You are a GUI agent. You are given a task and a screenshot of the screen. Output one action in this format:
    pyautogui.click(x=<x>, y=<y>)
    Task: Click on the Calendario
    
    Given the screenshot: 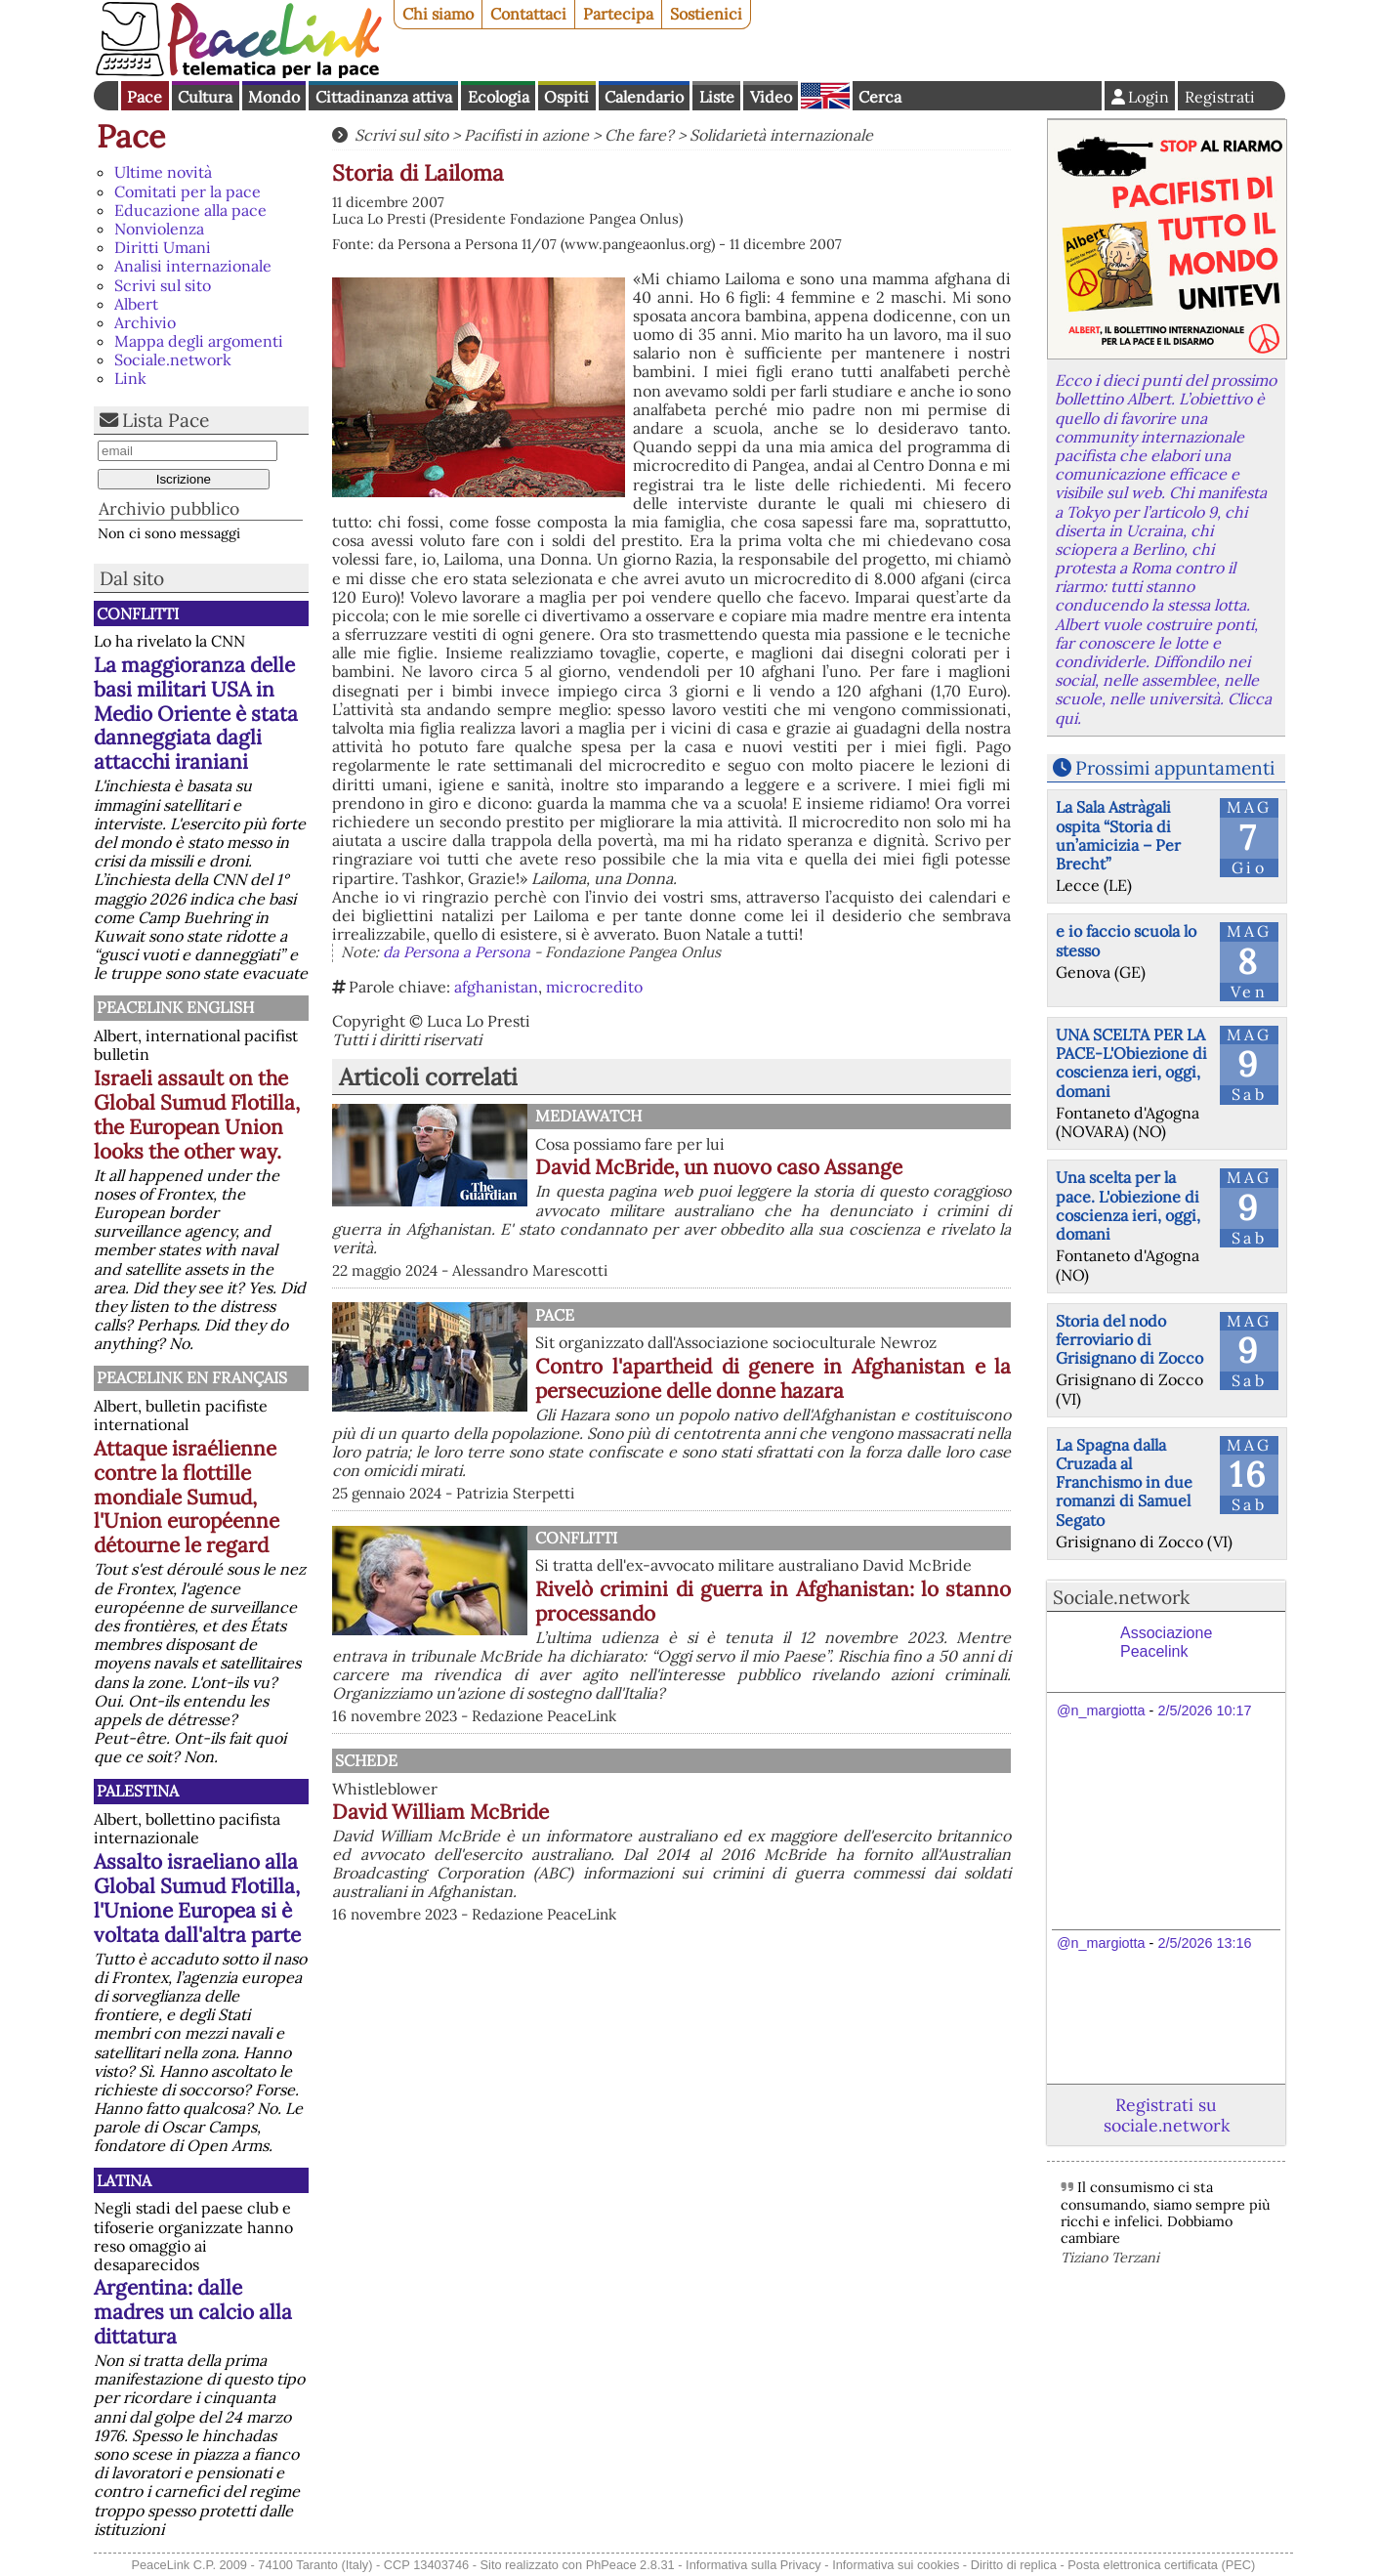 What is the action you would take?
    pyautogui.click(x=644, y=96)
    